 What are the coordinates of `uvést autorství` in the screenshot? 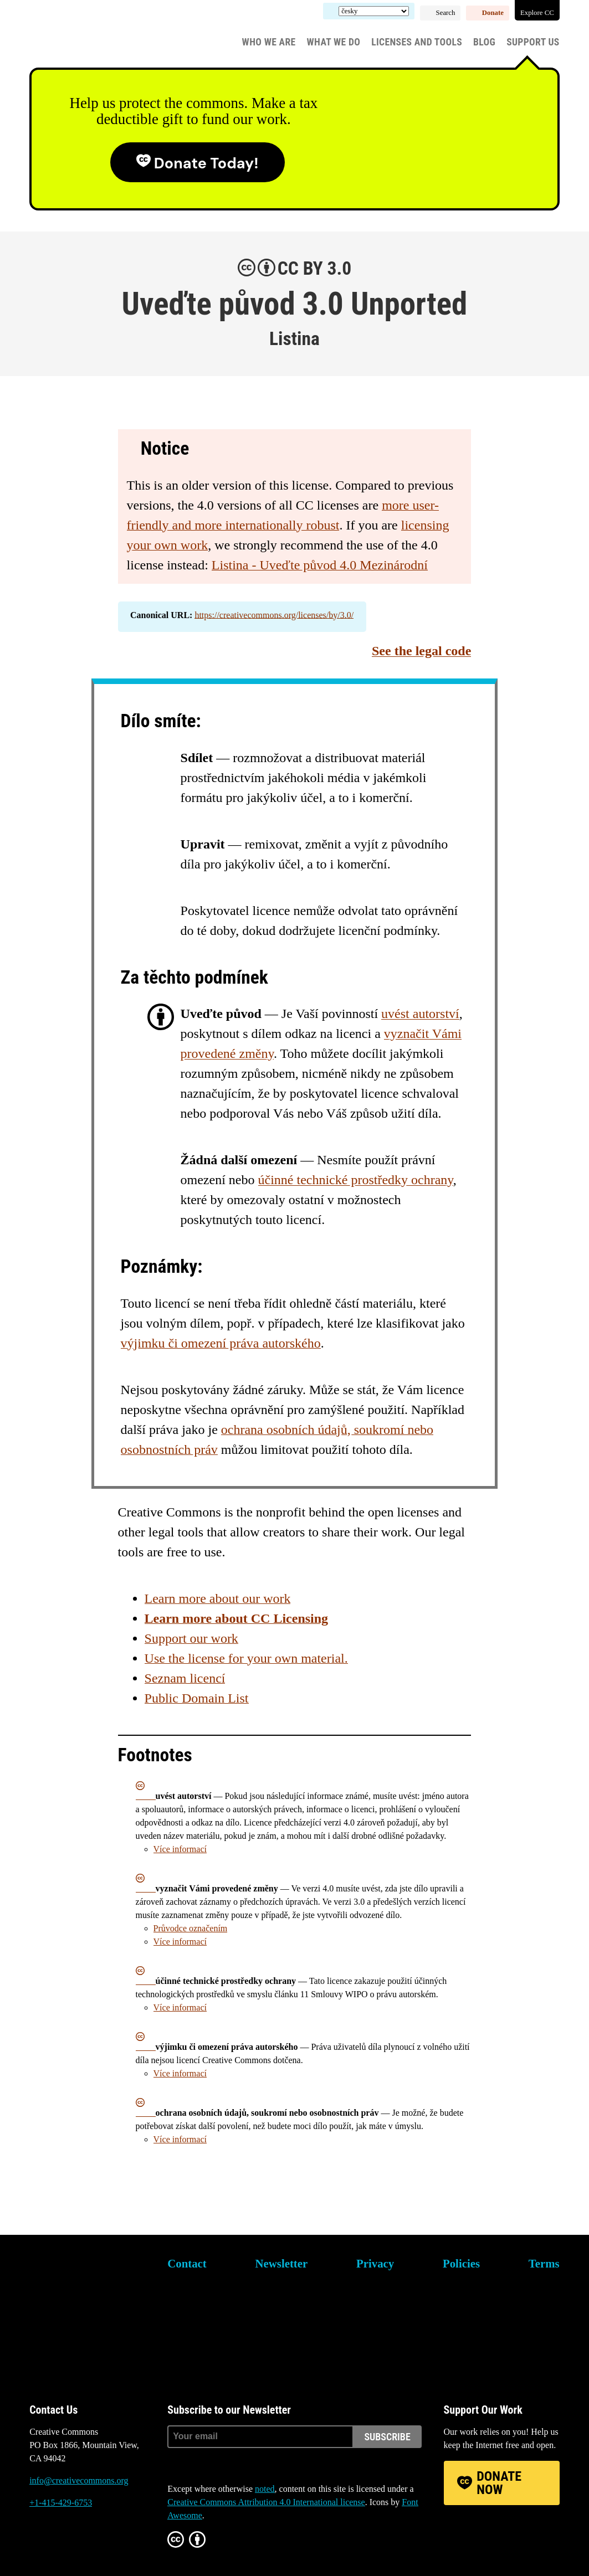 It's located at (420, 1013).